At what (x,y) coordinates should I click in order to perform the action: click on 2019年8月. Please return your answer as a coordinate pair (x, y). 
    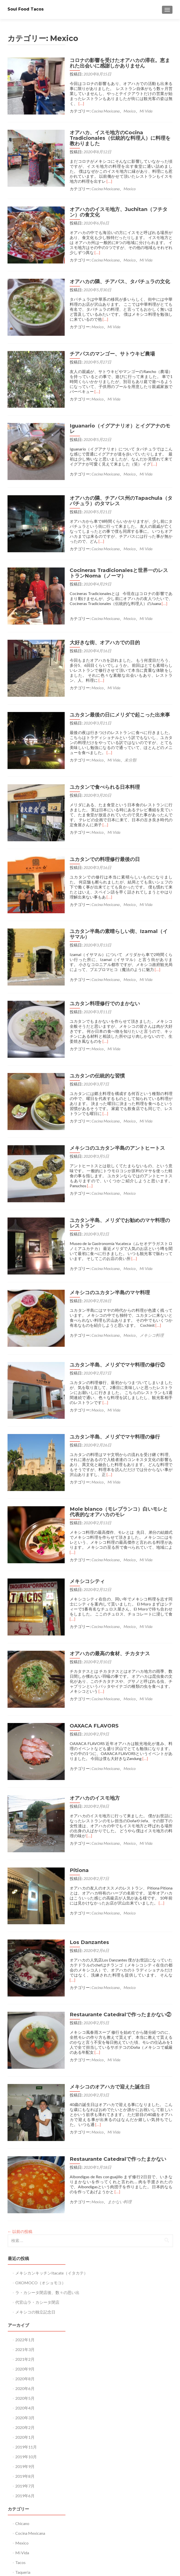
    Looking at the image, I should click on (25, 2309).